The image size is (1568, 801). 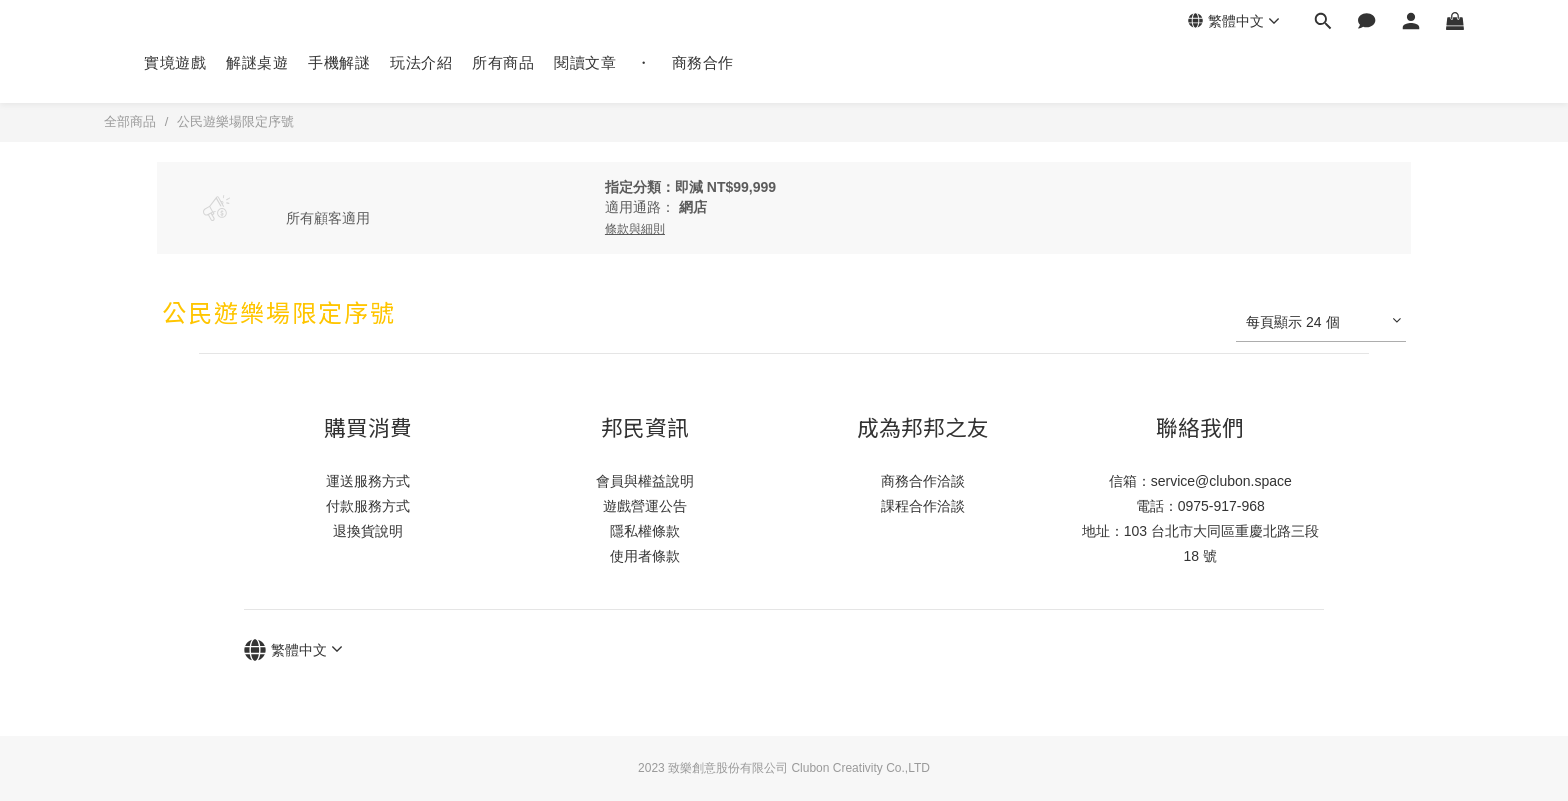 I want to click on 所有商品, so click(x=503, y=62).